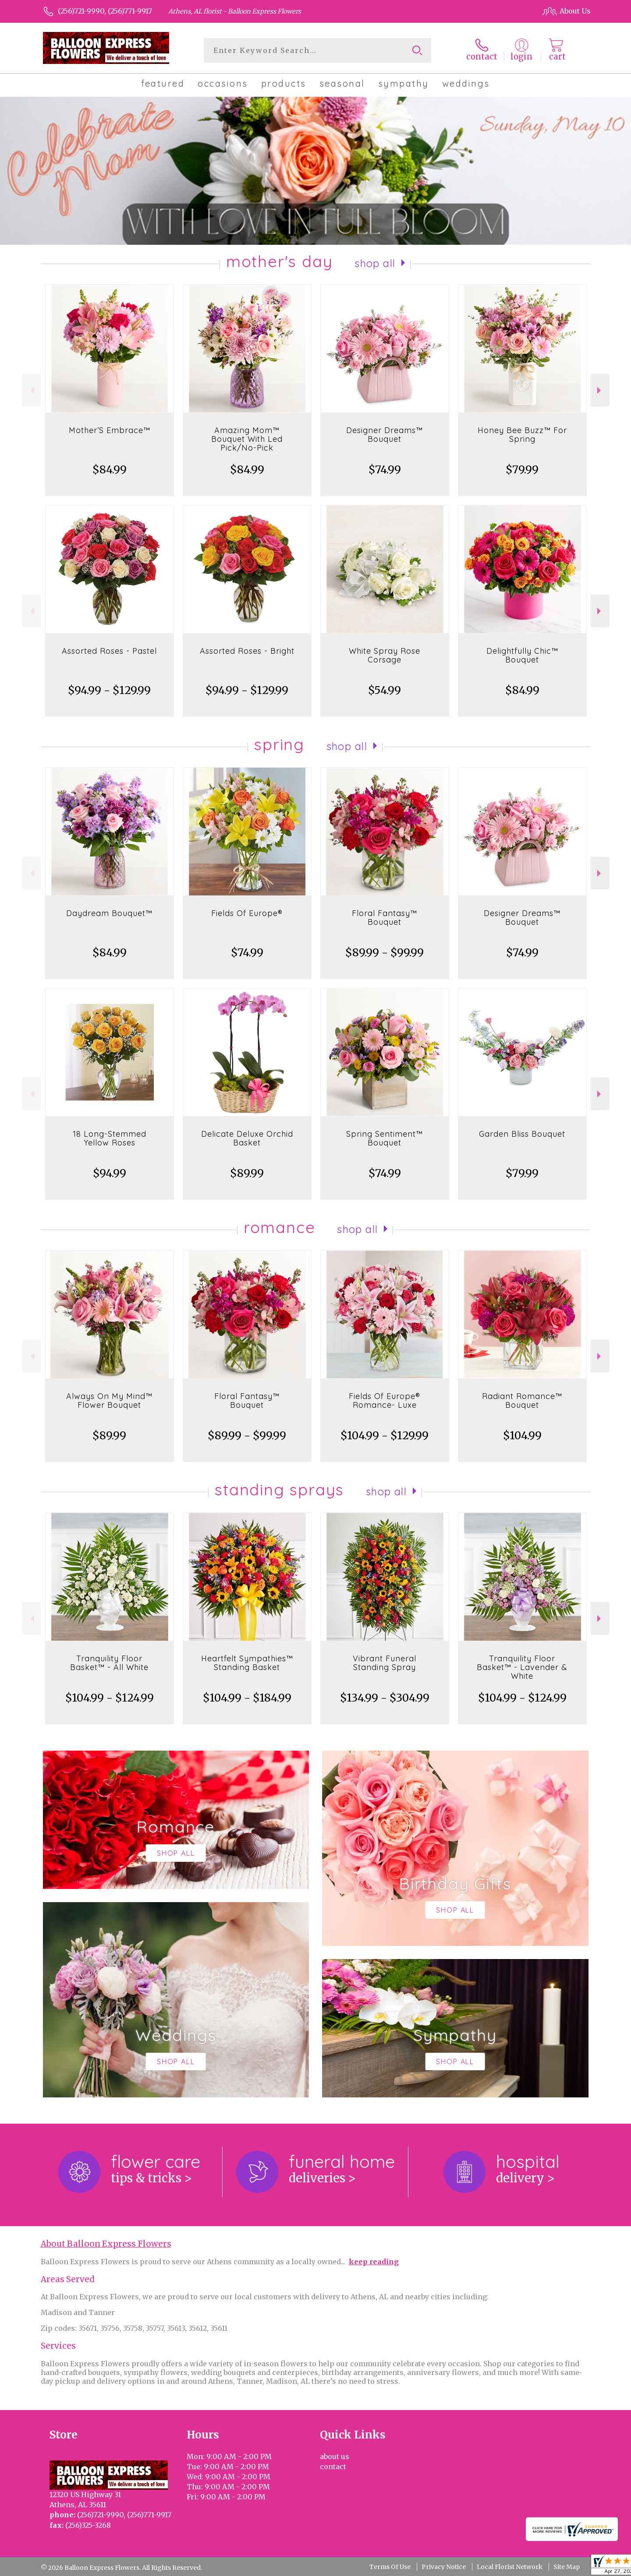  I want to click on White Spray Rose Corsage, so click(384, 655).